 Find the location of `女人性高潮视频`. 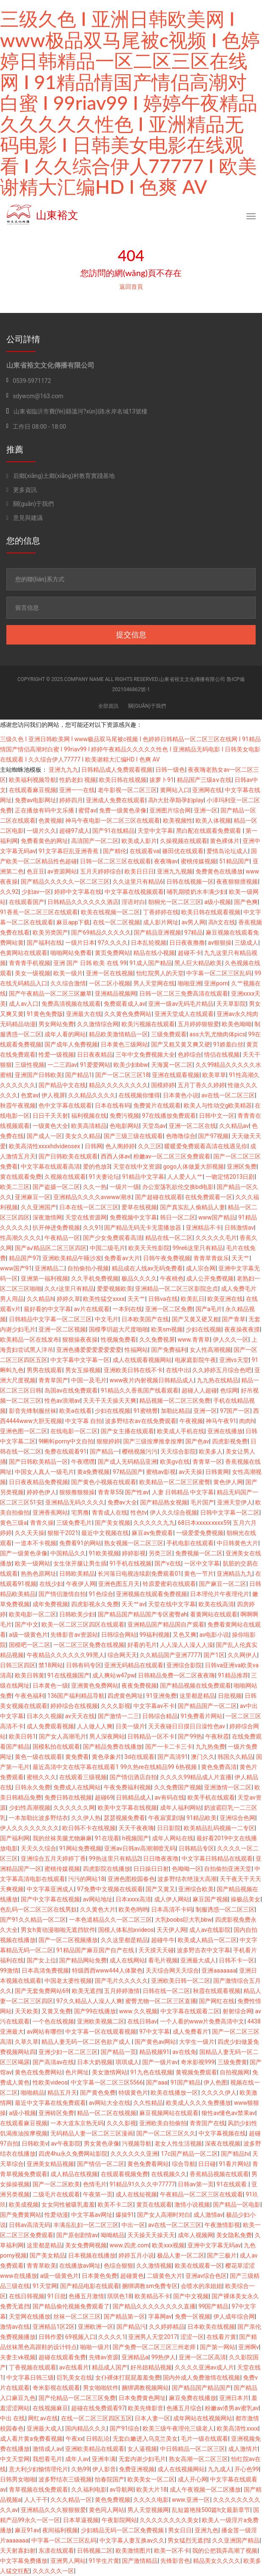

女人性高潮视频 is located at coordinates (210, 1349).